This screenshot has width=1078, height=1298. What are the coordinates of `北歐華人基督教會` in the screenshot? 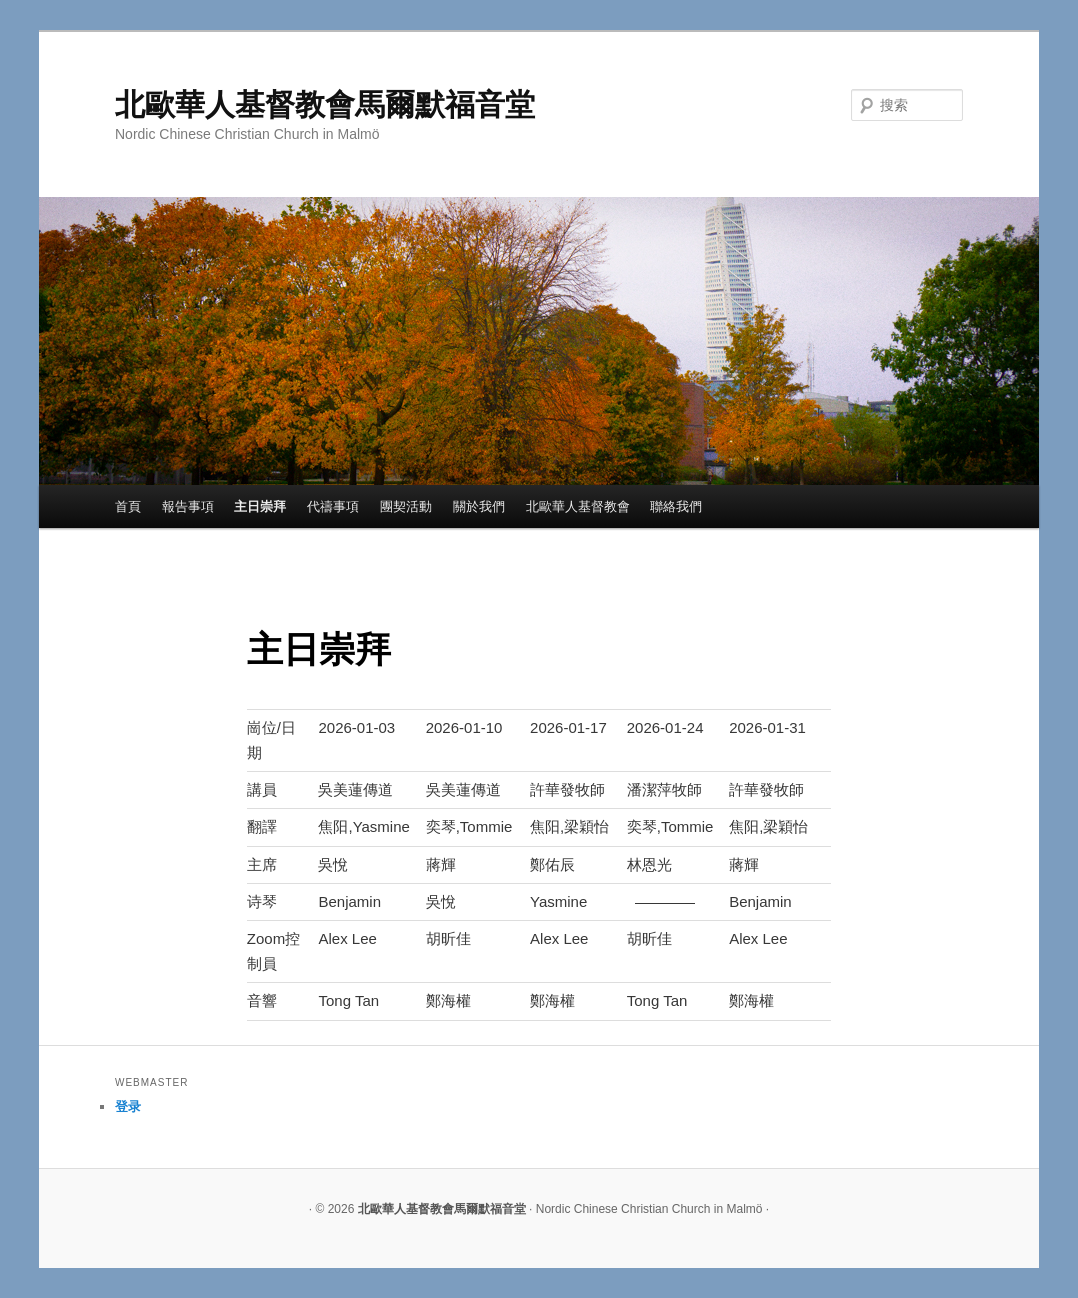 It's located at (578, 506).